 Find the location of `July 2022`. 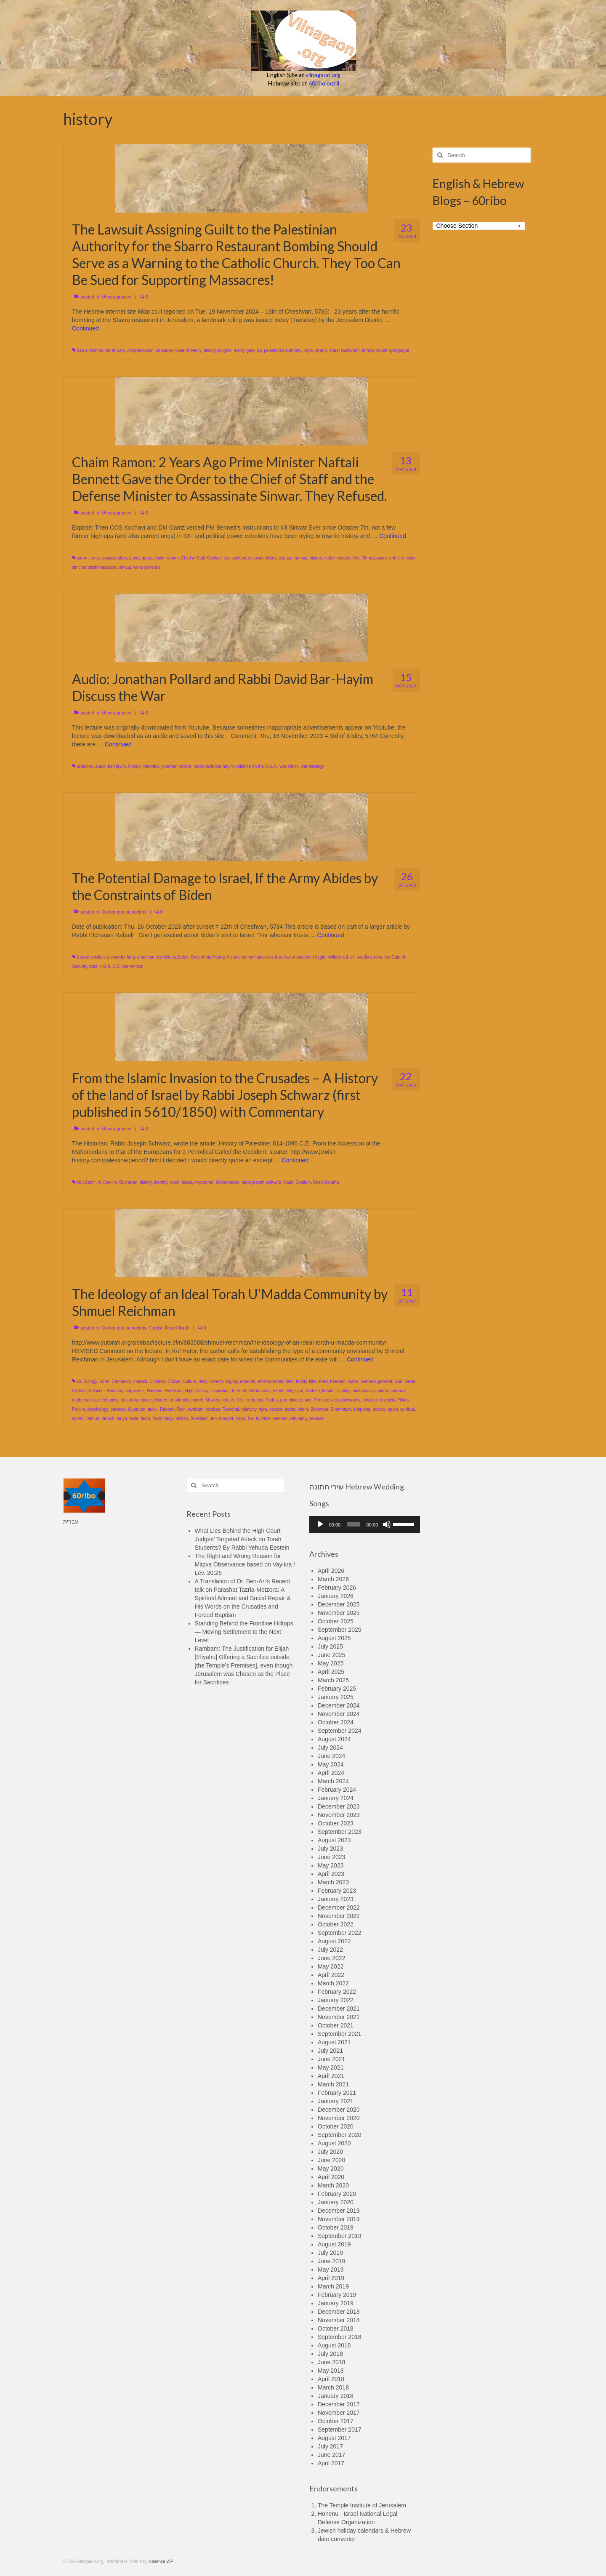

July 2022 is located at coordinates (330, 1949).